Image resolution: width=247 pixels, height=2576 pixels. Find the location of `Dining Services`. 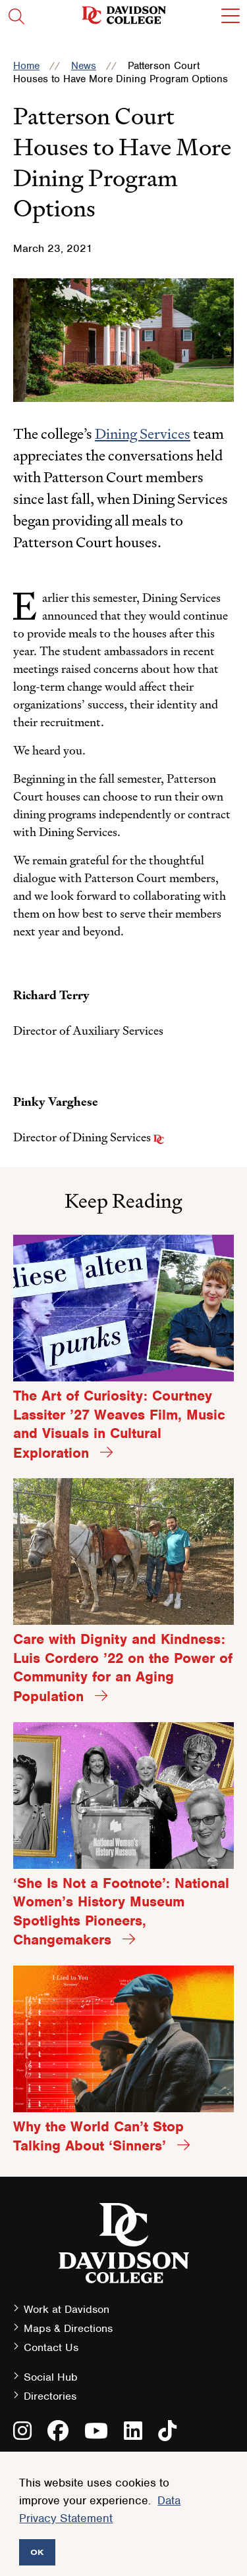

Dining Services is located at coordinates (142, 433).